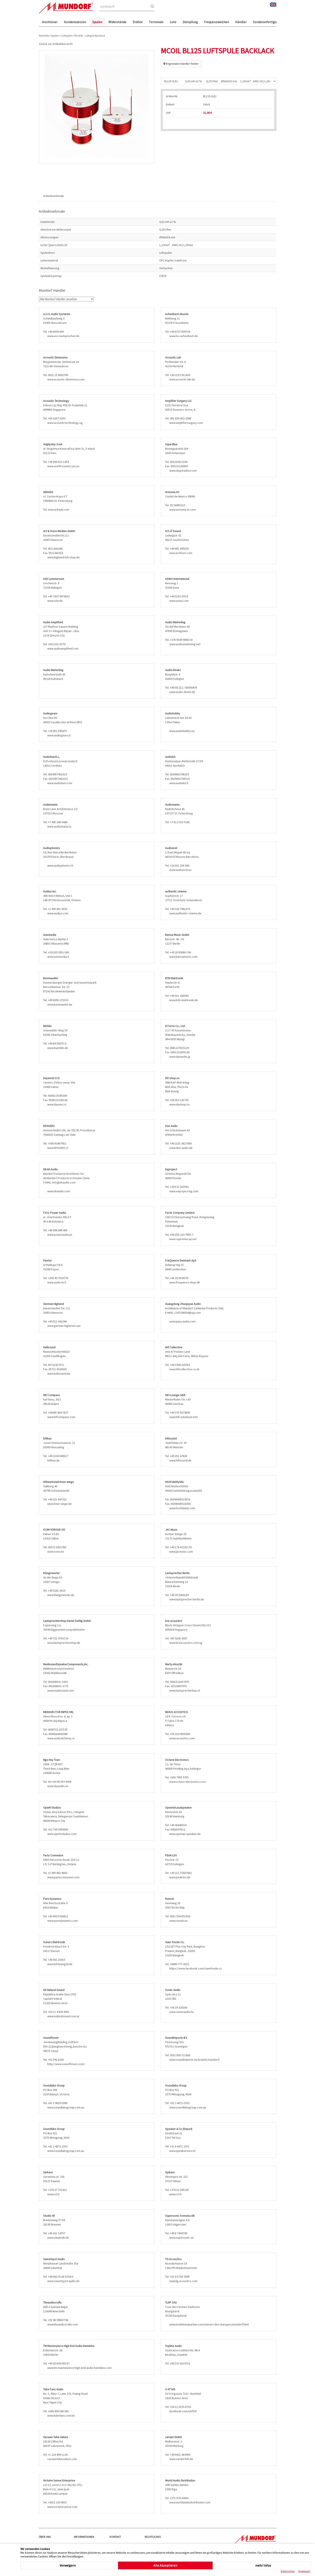 The height and width of the screenshot is (2576, 315). Describe the element at coordinates (183, 957) in the screenshot. I see `www.banzaimusic.com` at that location.